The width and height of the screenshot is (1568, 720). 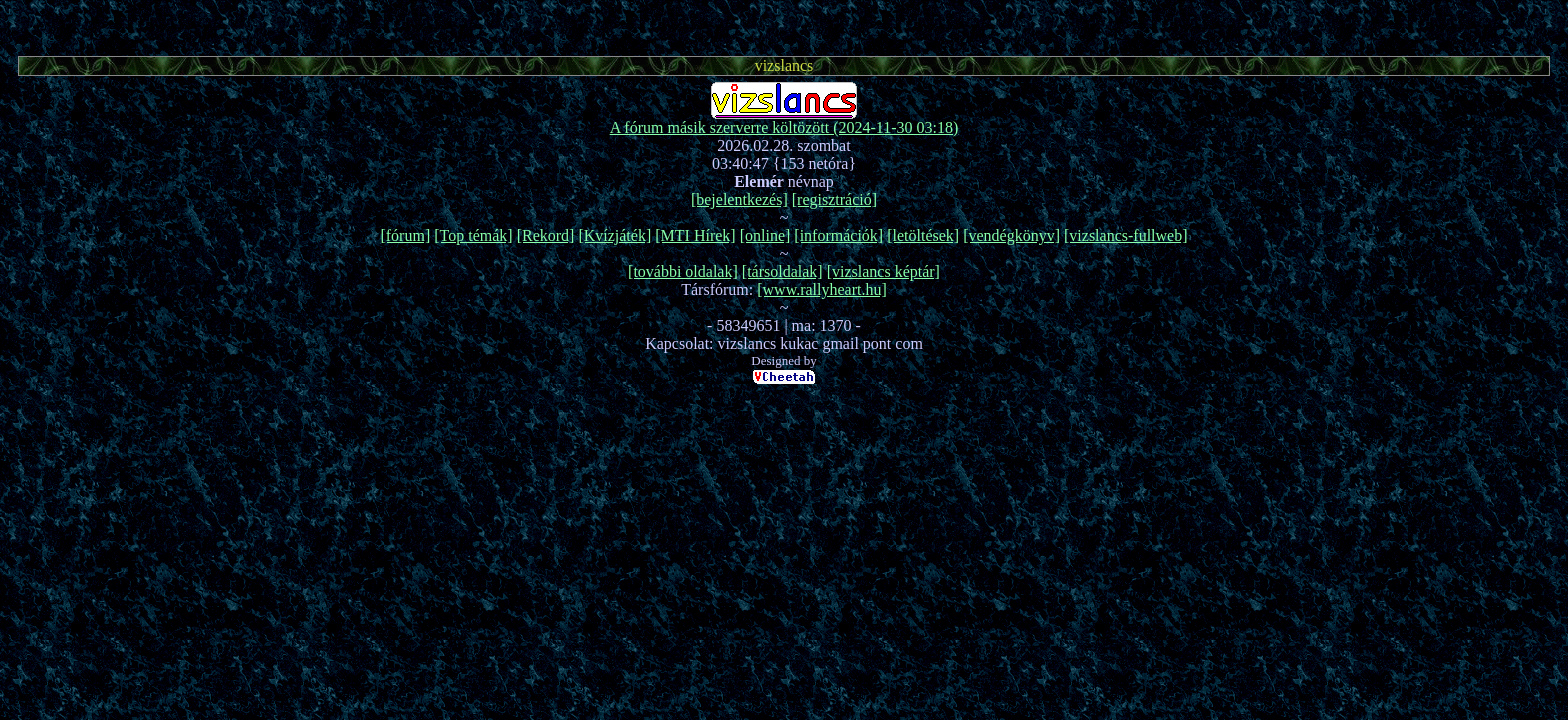 What do you see at coordinates (1126, 235) in the screenshot?
I see `[vizslancs-fullweb]` at bounding box center [1126, 235].